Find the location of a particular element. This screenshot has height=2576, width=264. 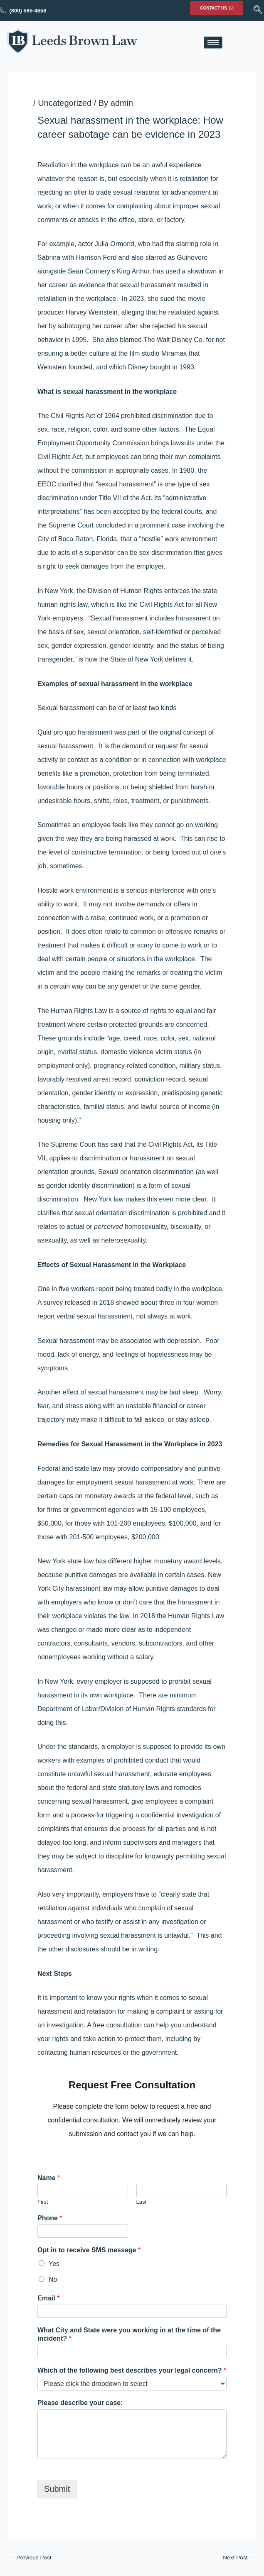

Last is located at coordinates (141, 2202).